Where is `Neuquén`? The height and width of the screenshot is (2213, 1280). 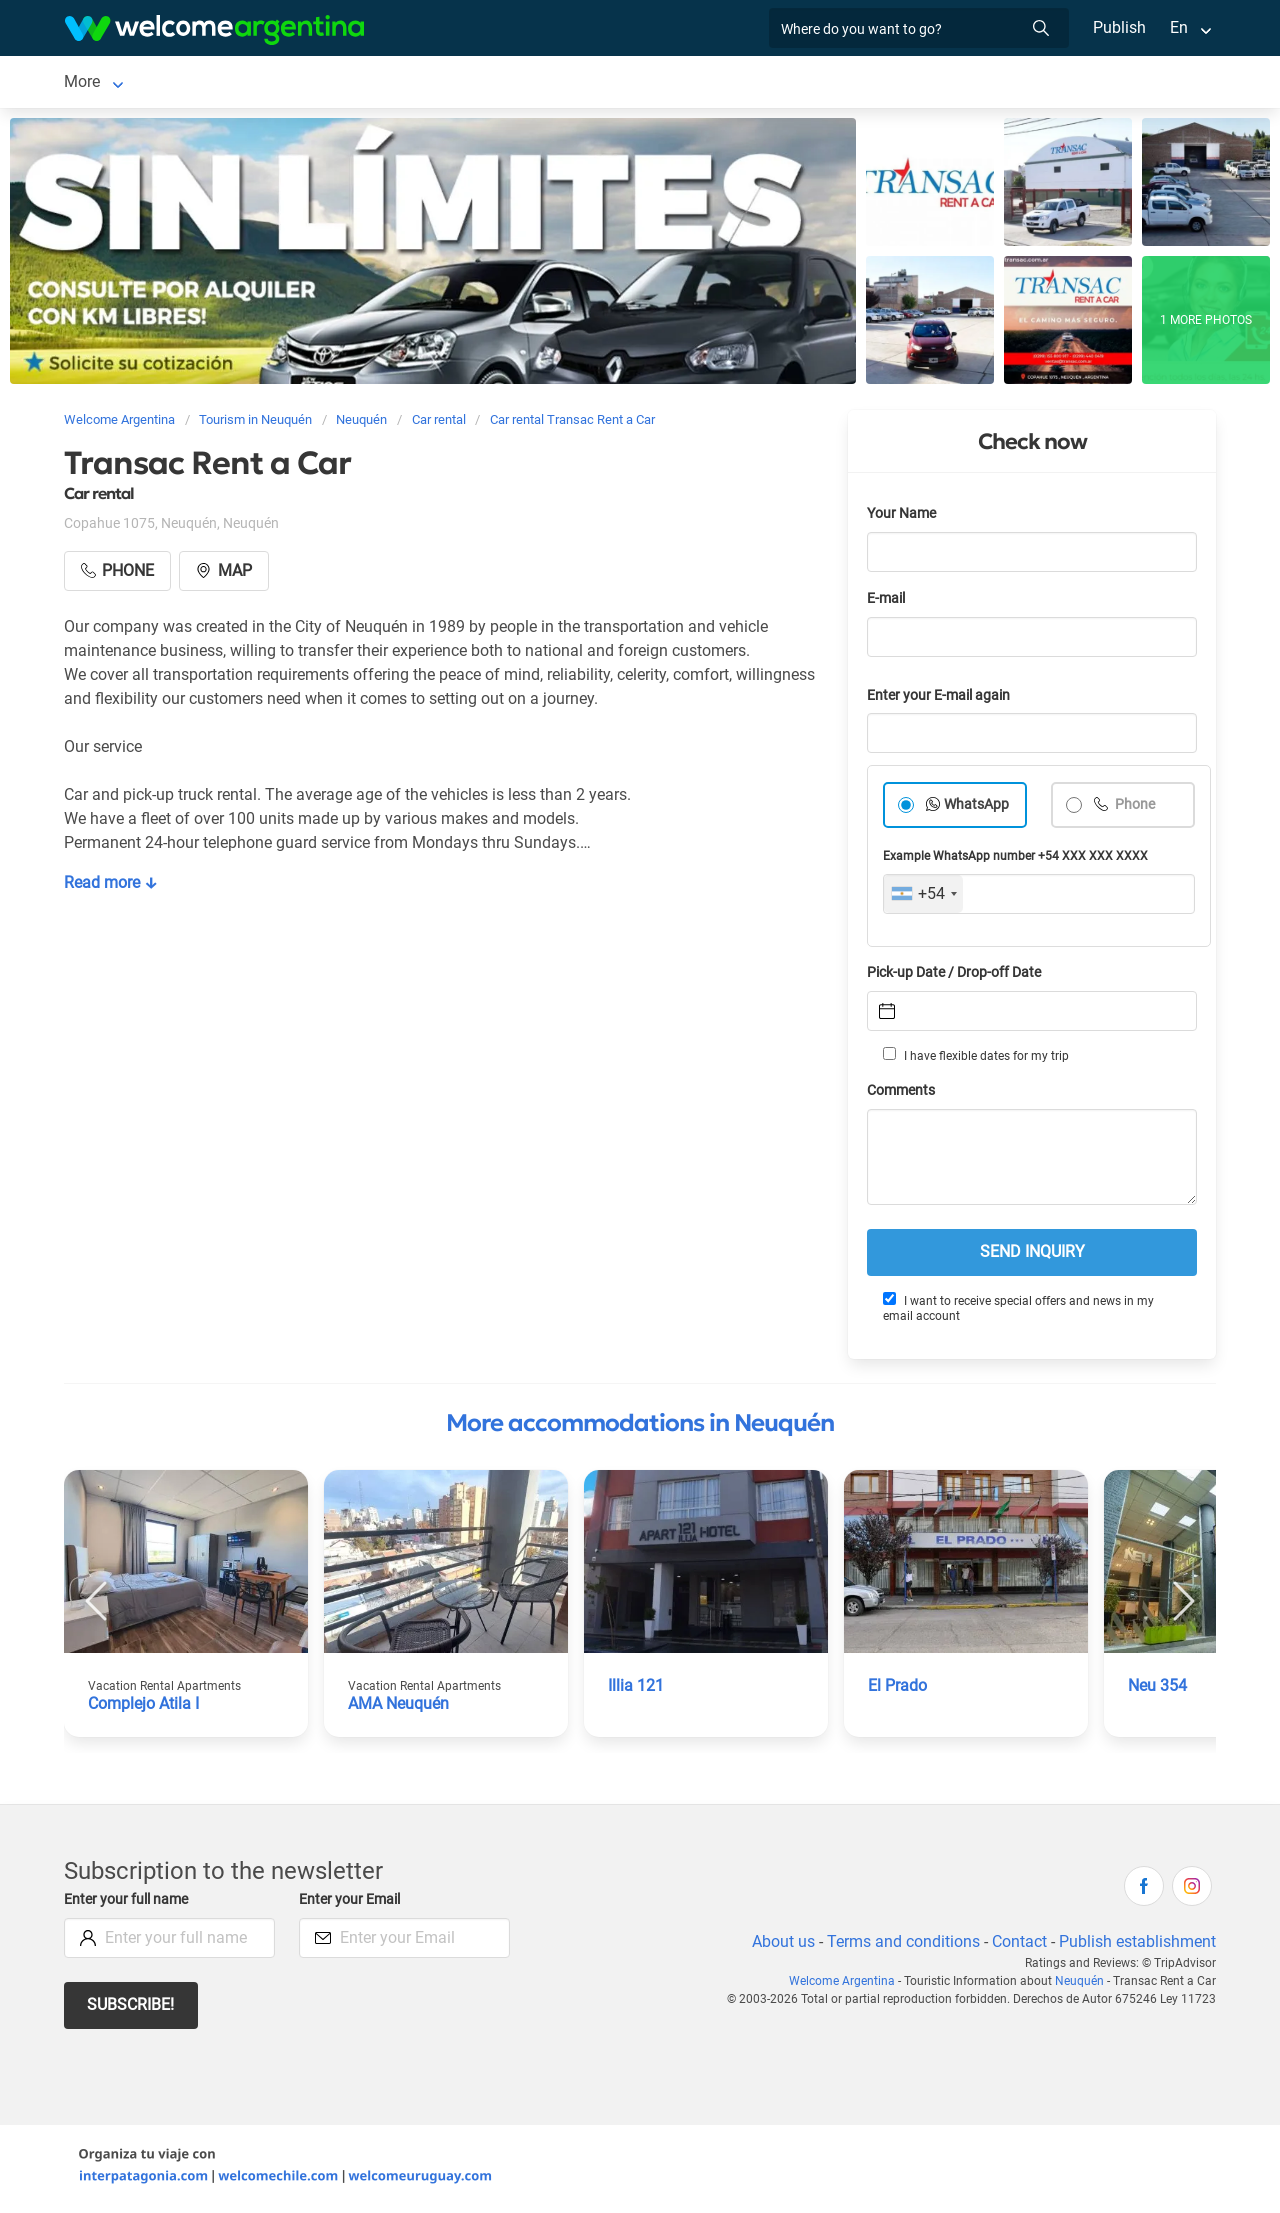 Neuquén is located at coordinates (96, 83).